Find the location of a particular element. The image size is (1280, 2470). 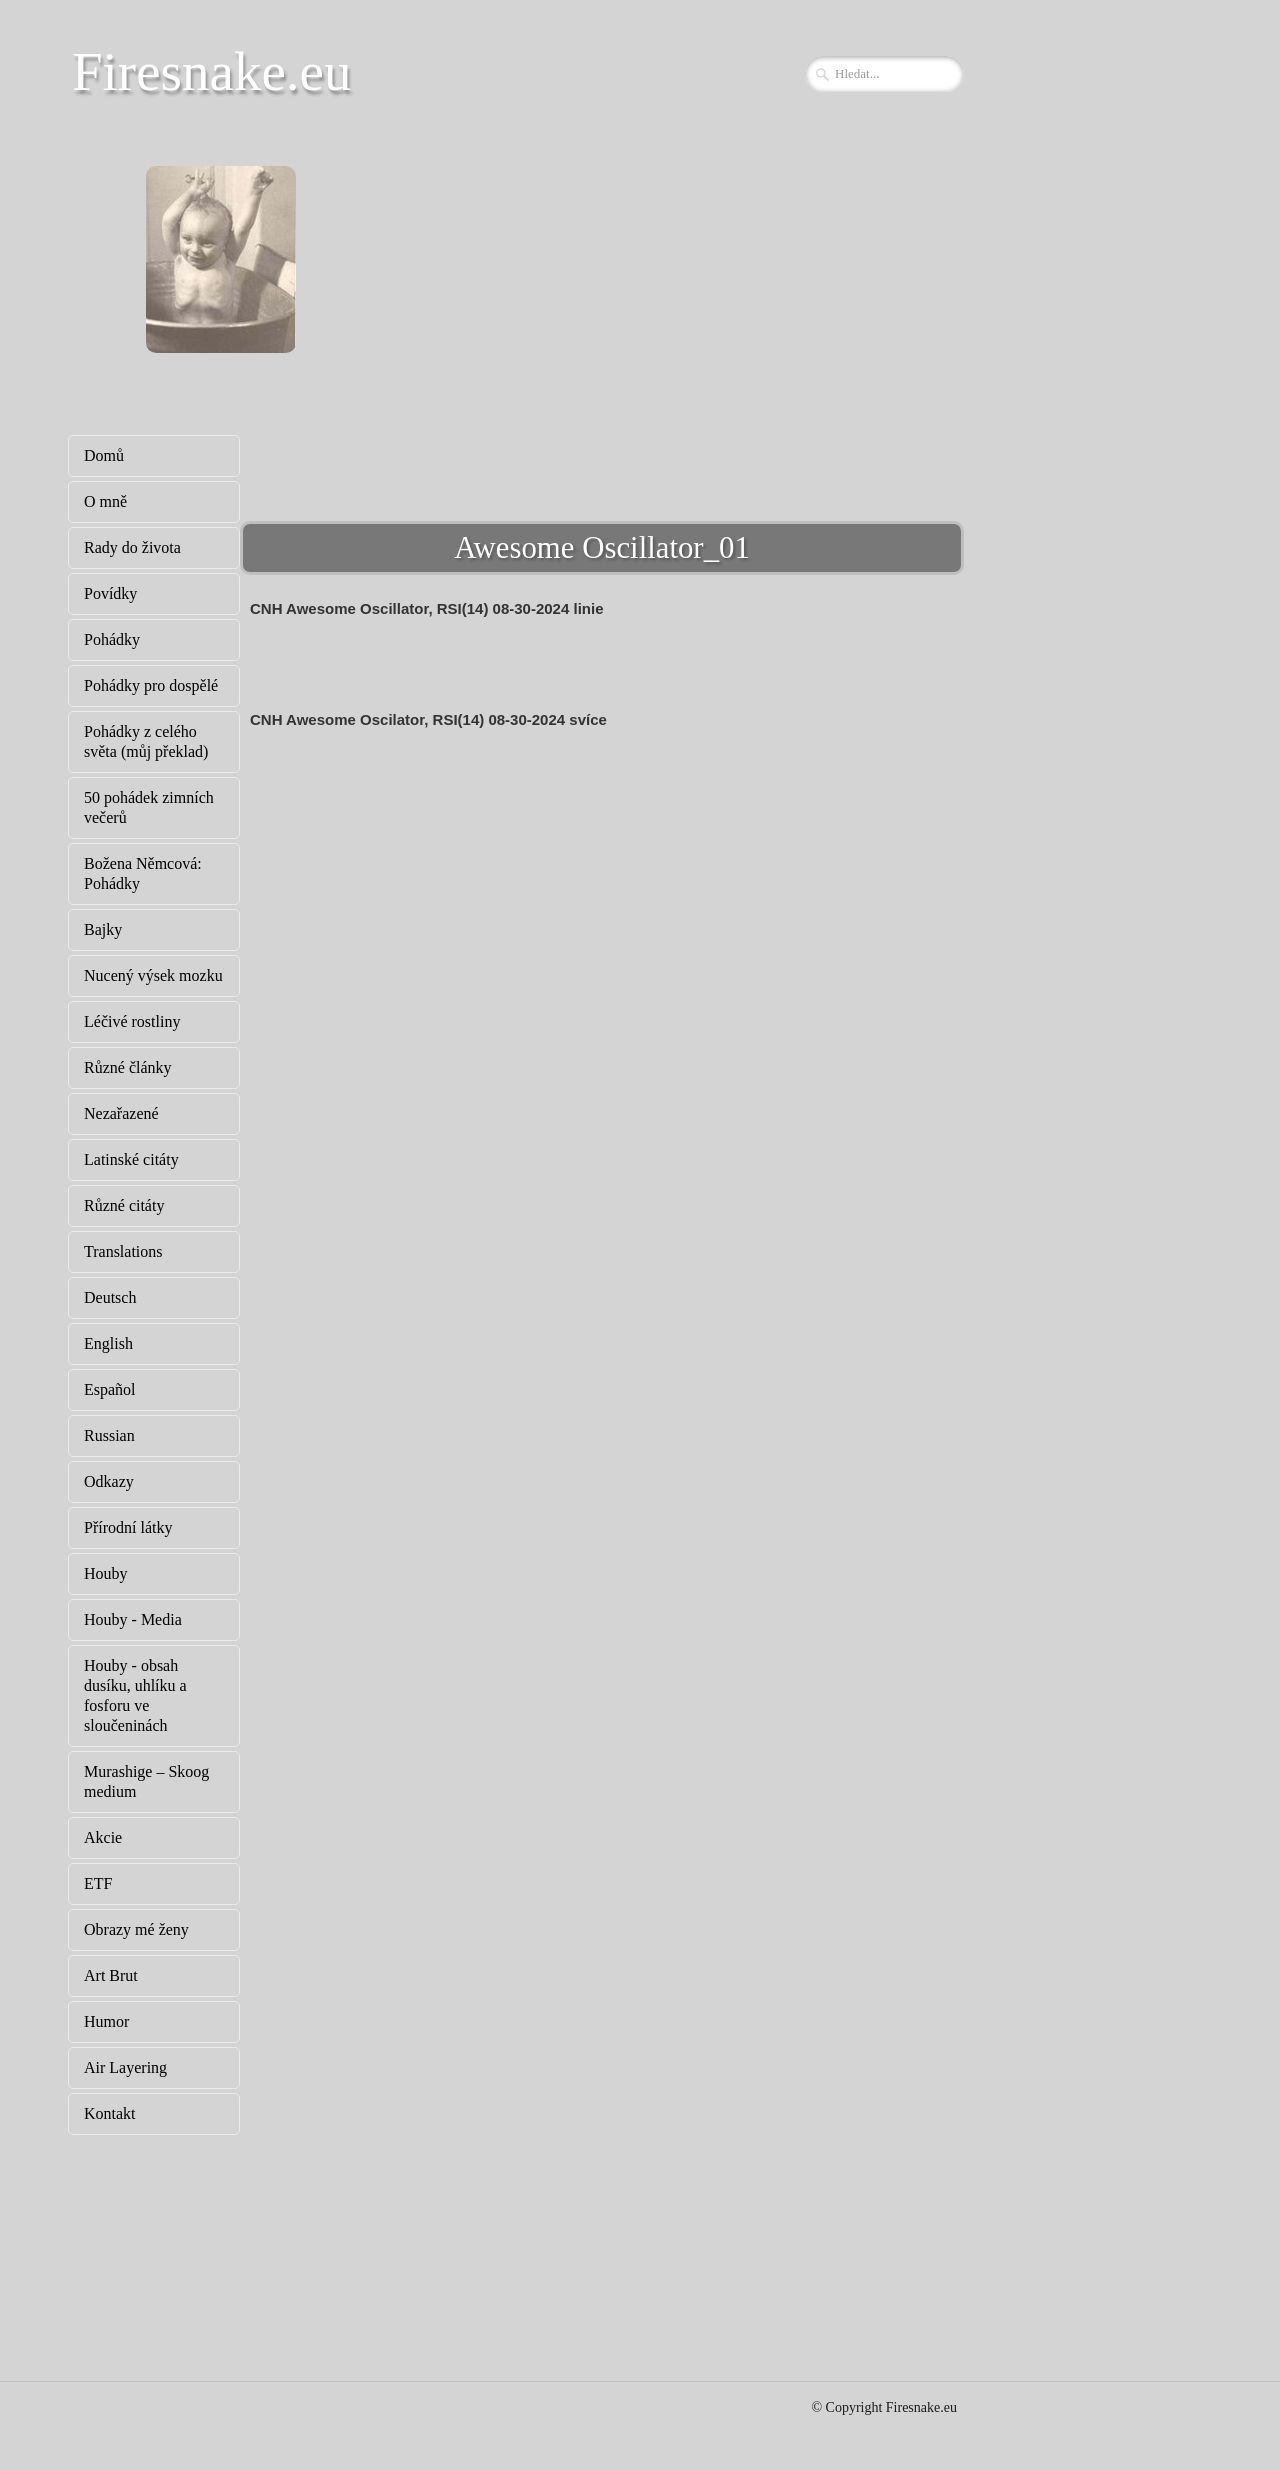

Povídky is located at coordinates (110, 593).